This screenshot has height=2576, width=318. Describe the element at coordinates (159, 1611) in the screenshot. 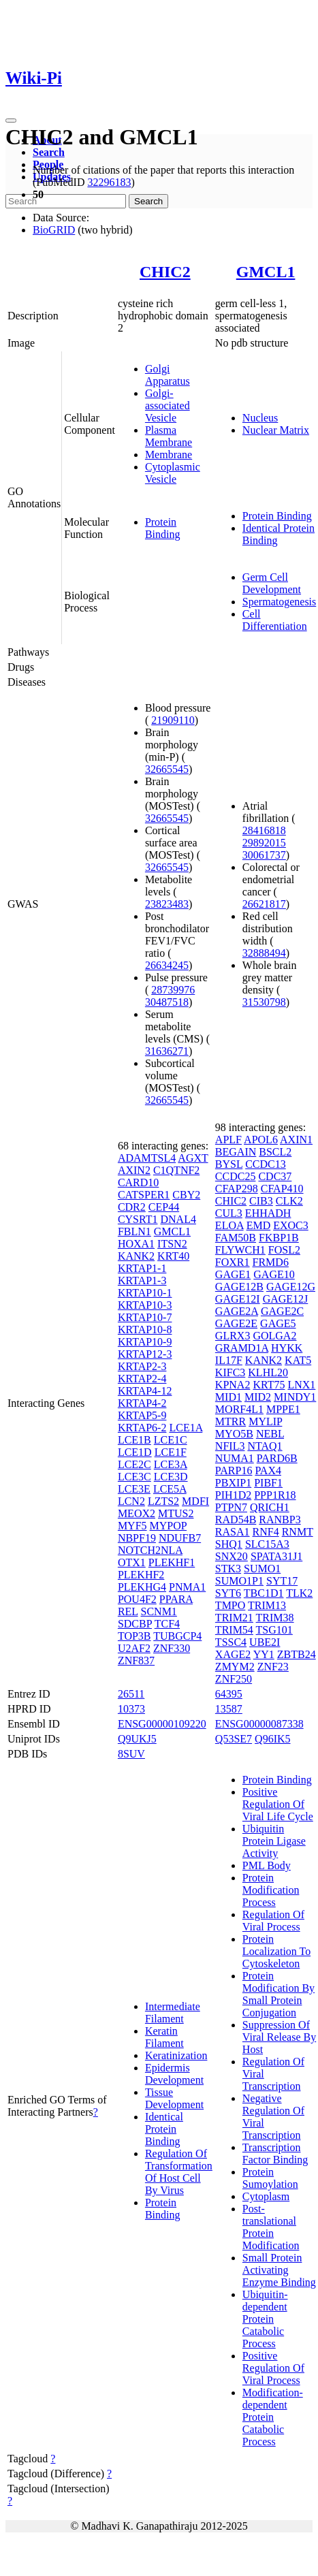

I see `SCNM1` at that location.